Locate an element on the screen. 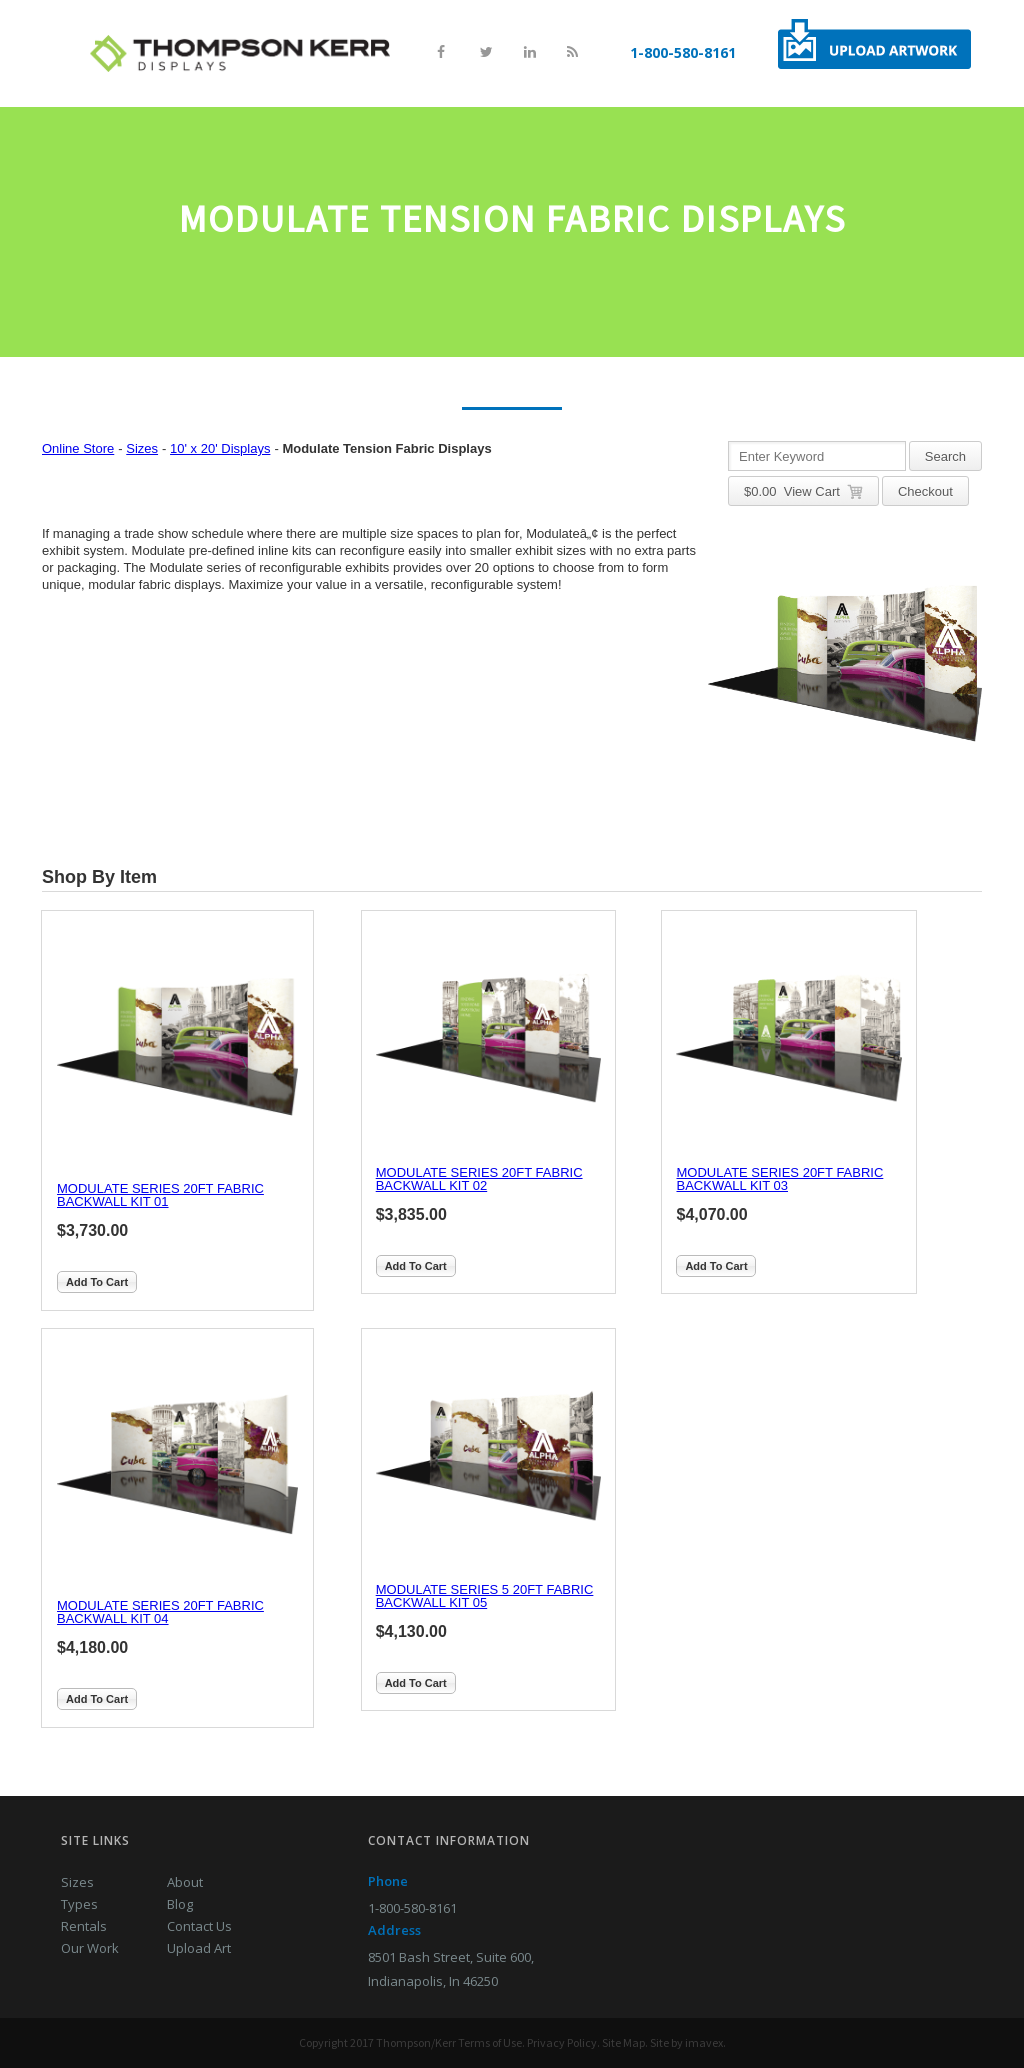  Upload Art is located at coordinates (199, 1948).